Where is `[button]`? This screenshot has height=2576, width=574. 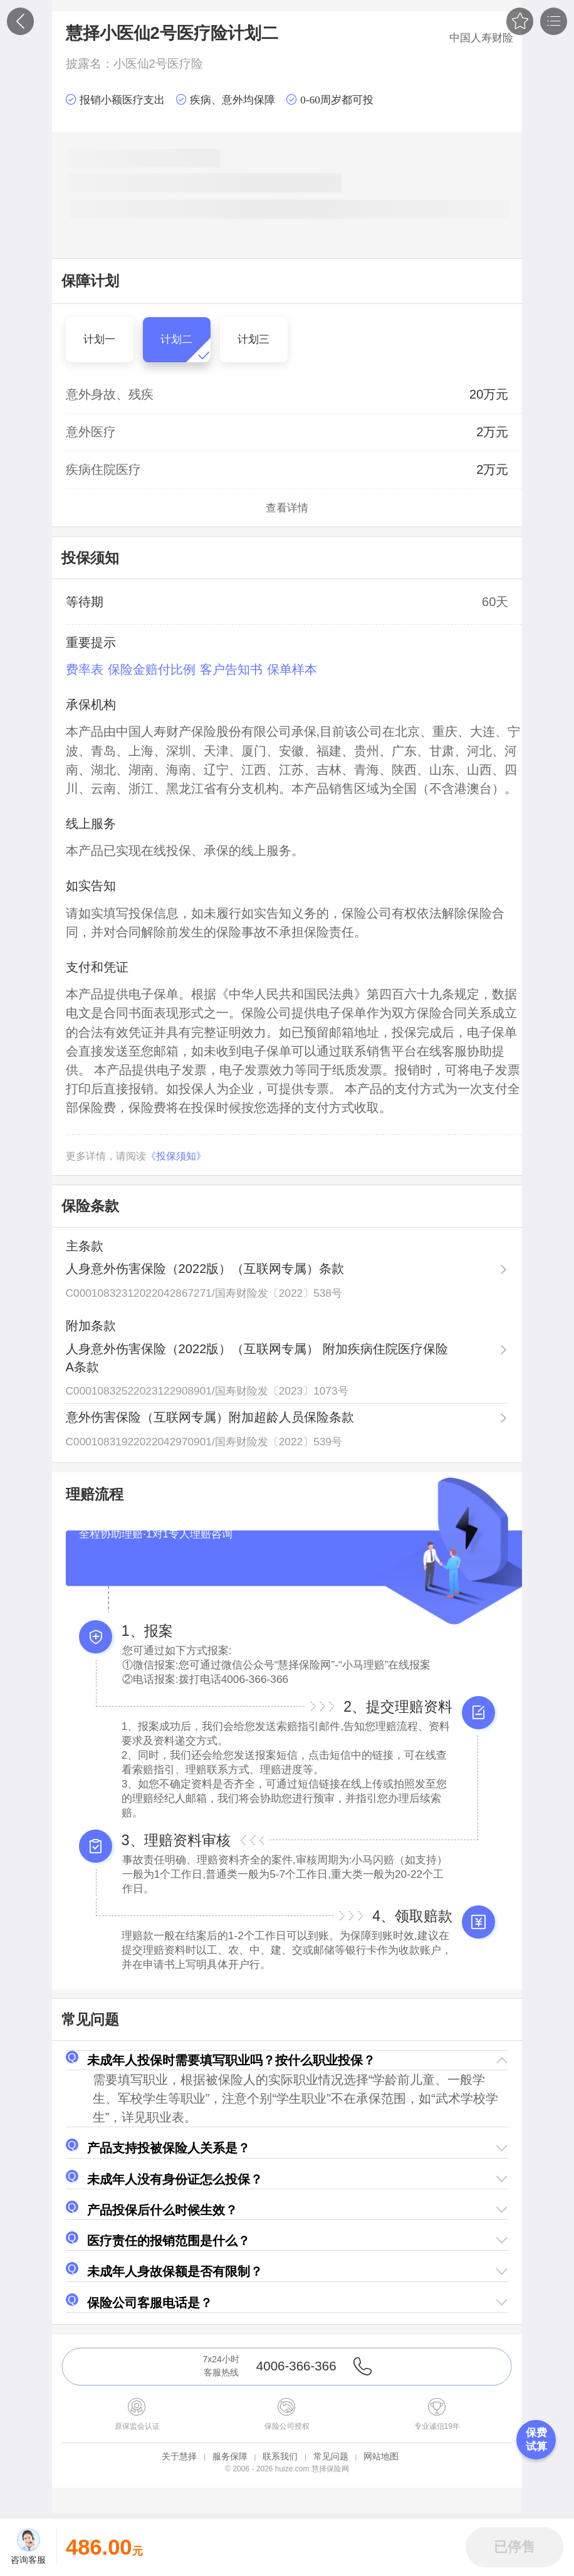 [button] is located at coordinates (287, 2060).